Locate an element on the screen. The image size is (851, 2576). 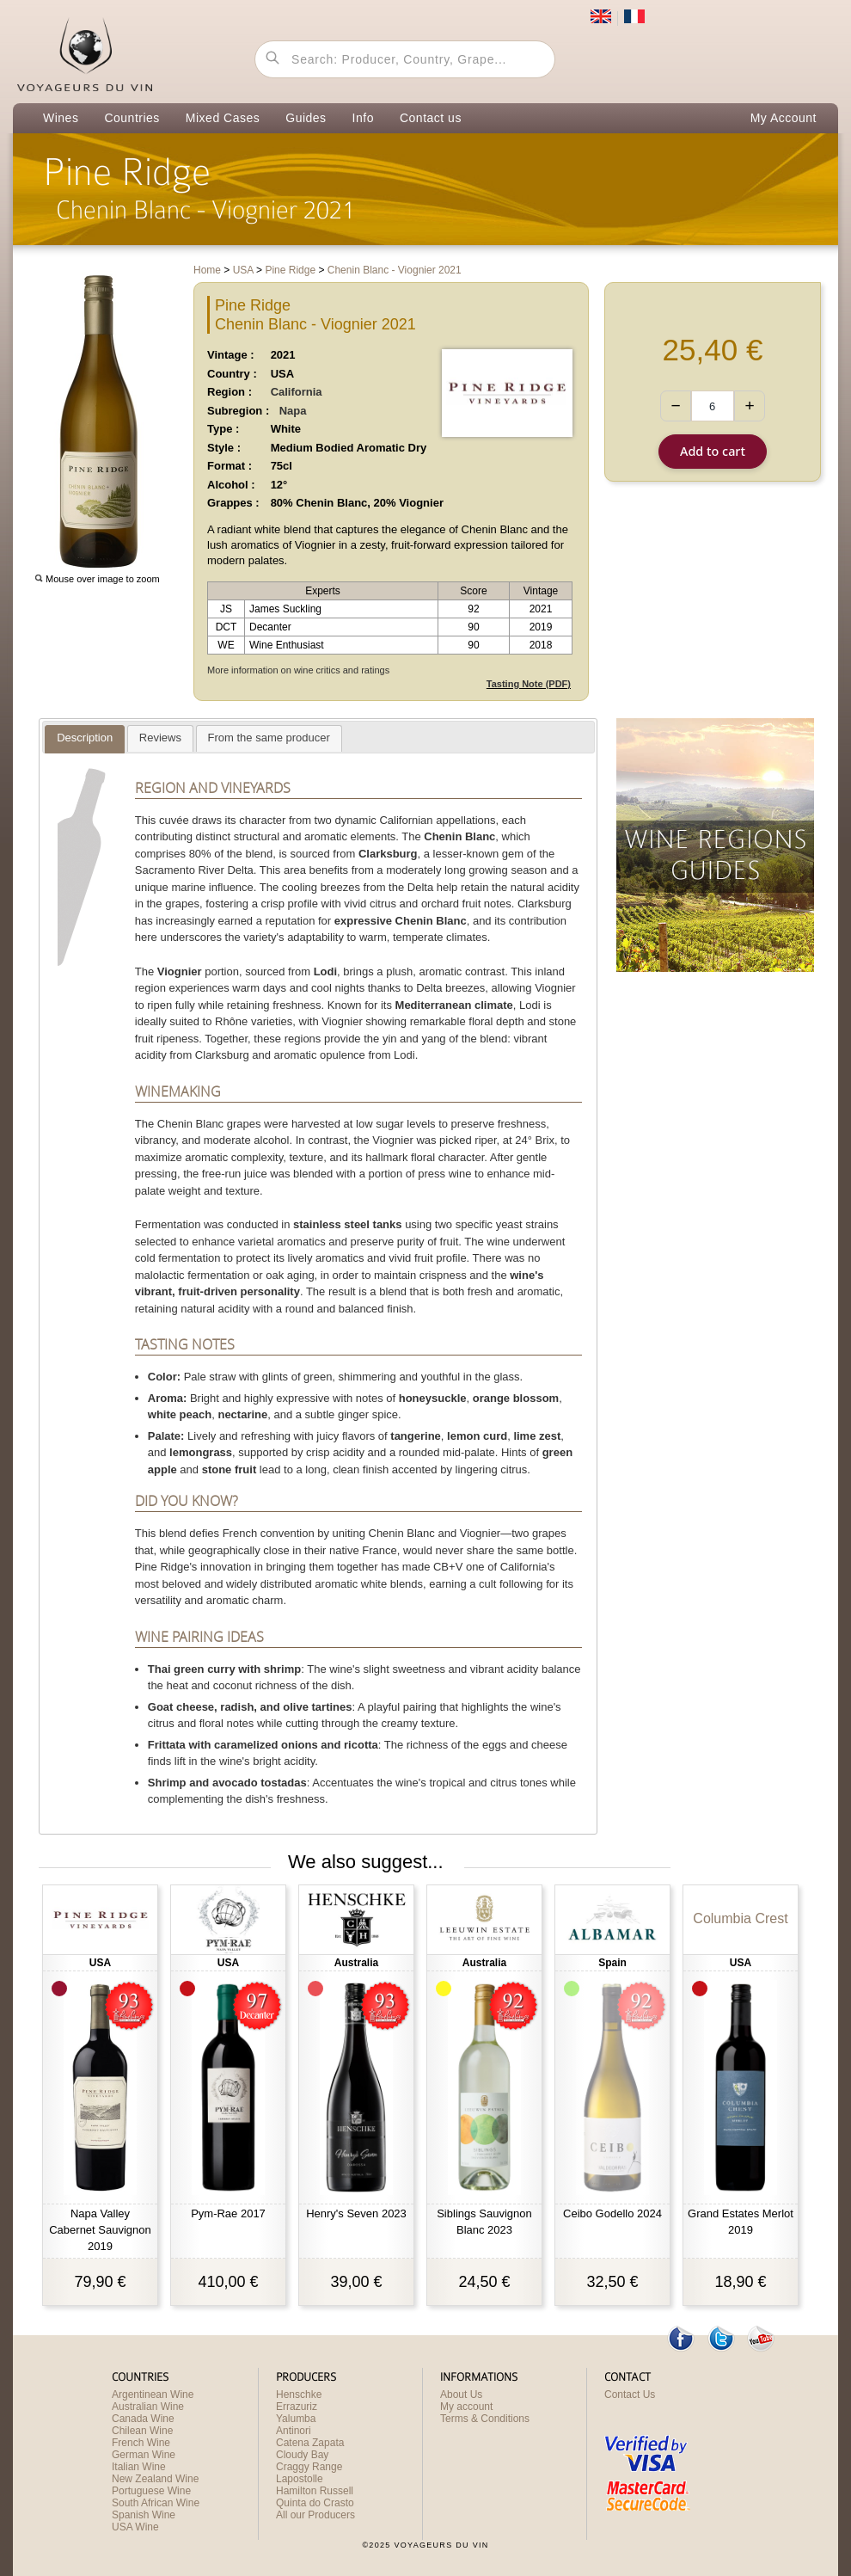
California is located at coordinates (296, 391).